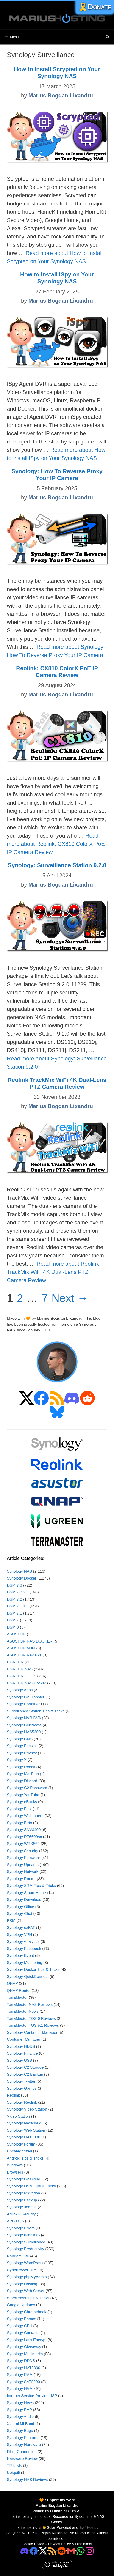 The width and height of the screenshot is (114, 2576). Describe the element at coordinates (24, 1725) in the screenshot. I see `Synology Certificate` at that location.